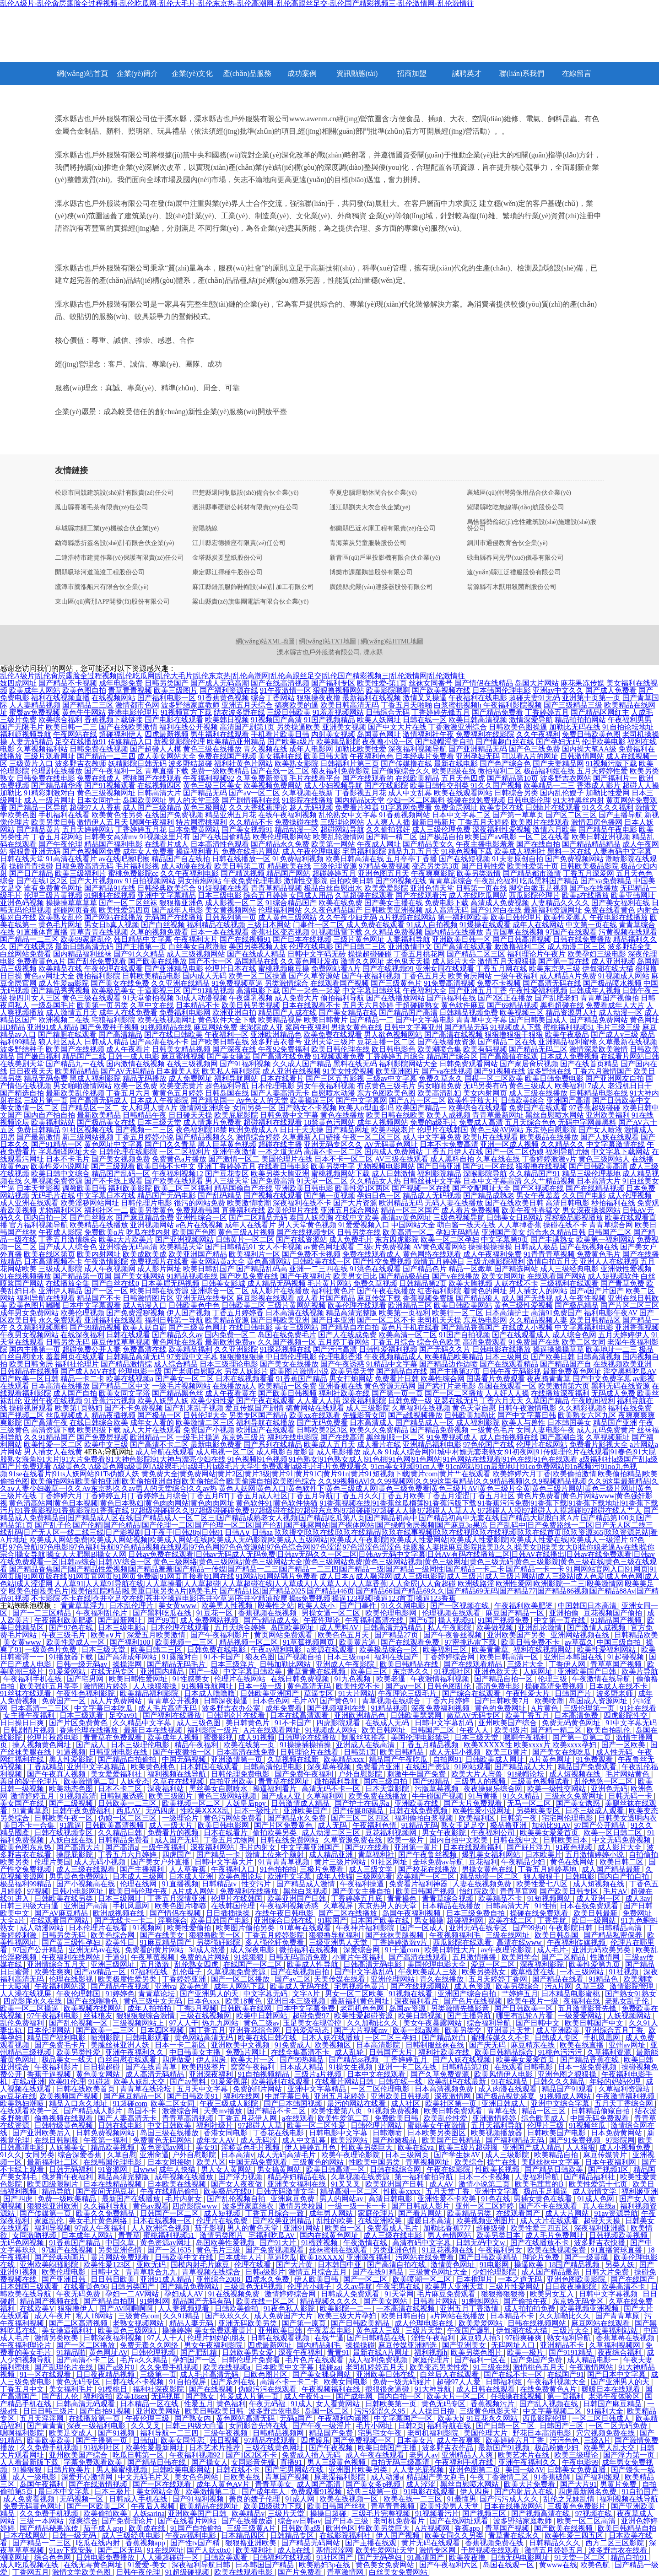  Describe the element at coordinates (445, 968) in the screenshot. I see `亚洲女同在线观看` at that location.